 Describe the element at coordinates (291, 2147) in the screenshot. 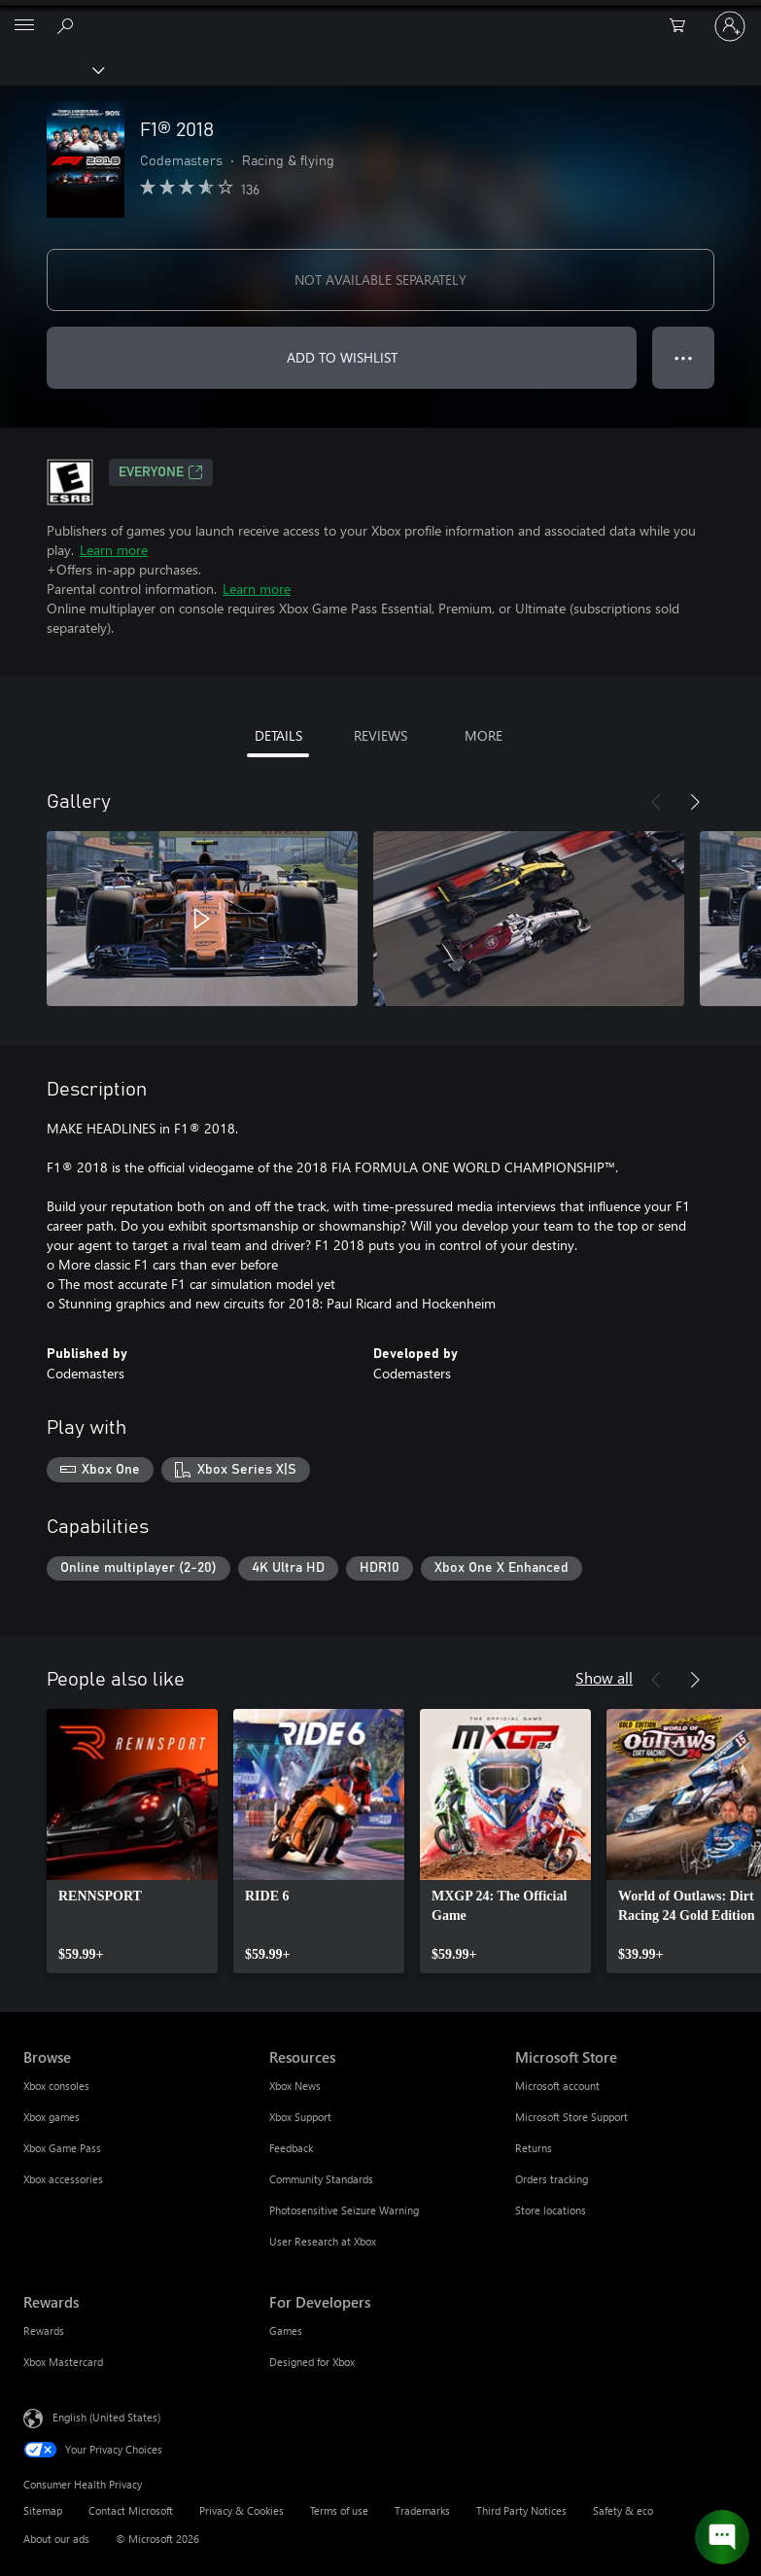

I see `Feedback [Feedback Resources]` at that location.